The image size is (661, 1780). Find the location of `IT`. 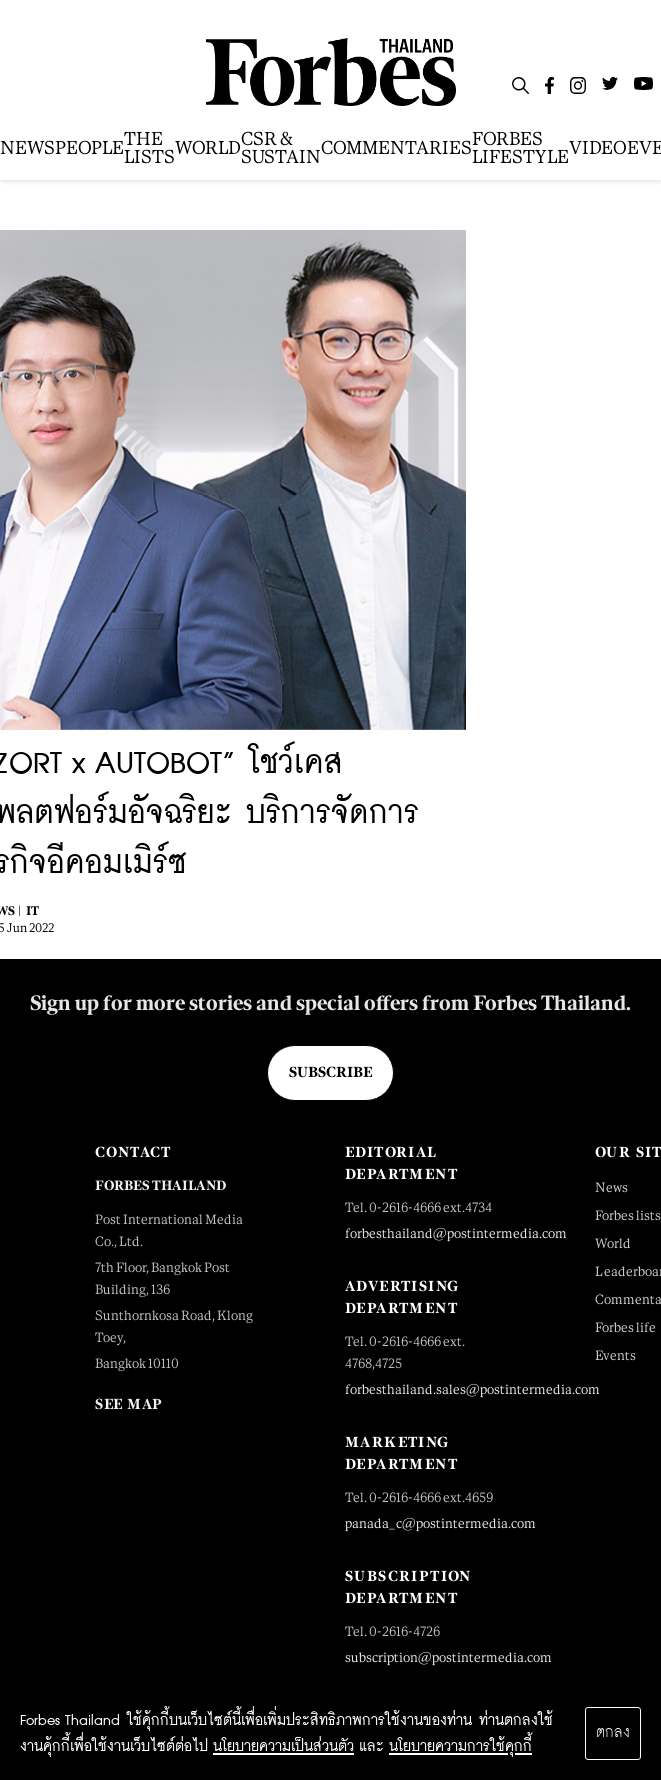

IT is located at coordinates (32, 911).